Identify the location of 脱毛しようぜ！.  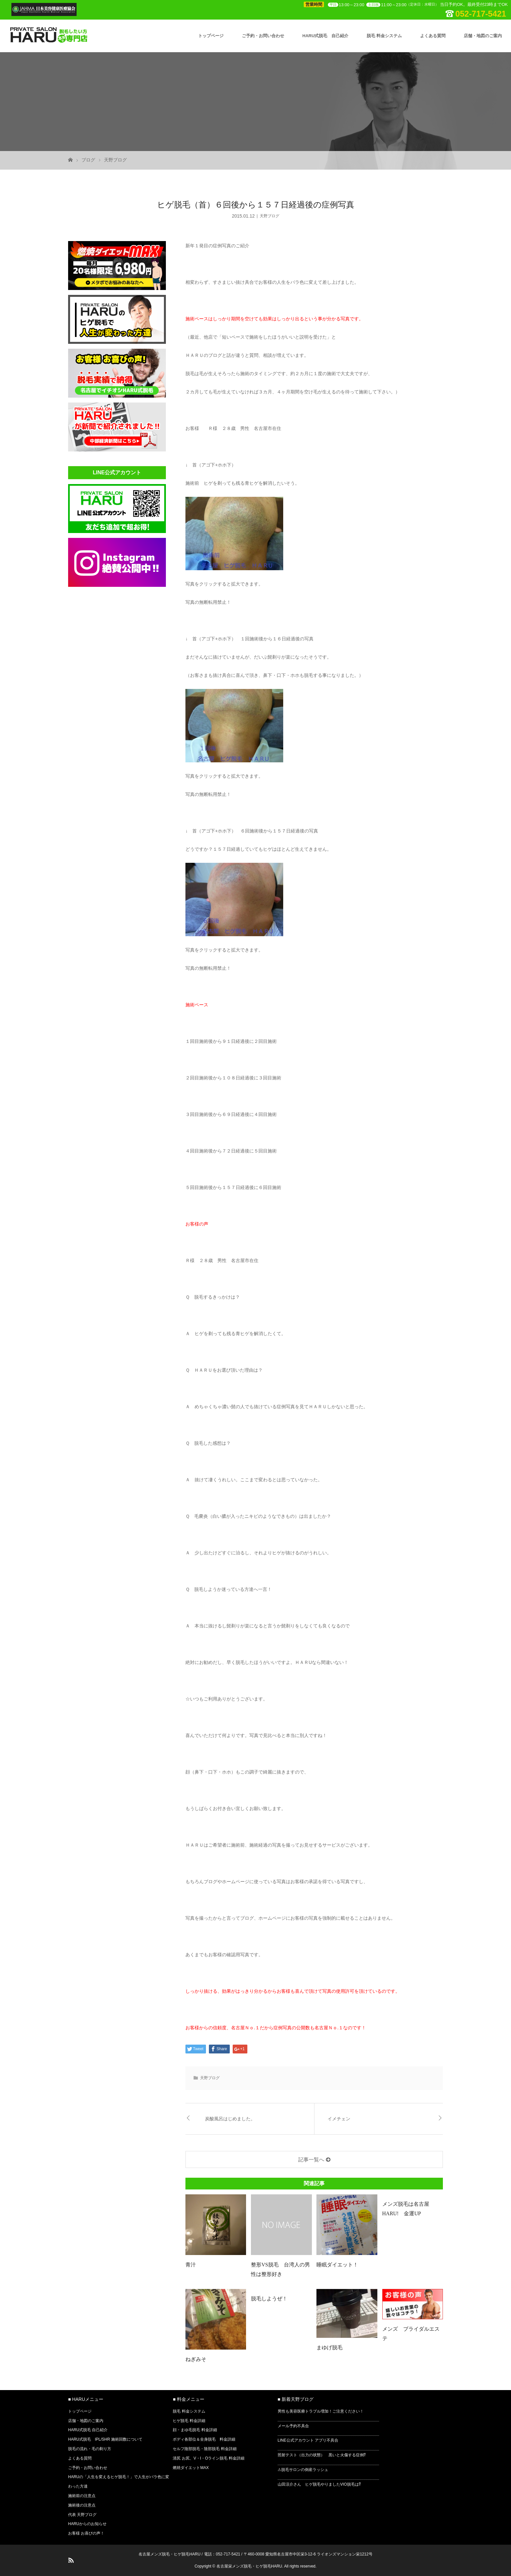
(269, 2298).